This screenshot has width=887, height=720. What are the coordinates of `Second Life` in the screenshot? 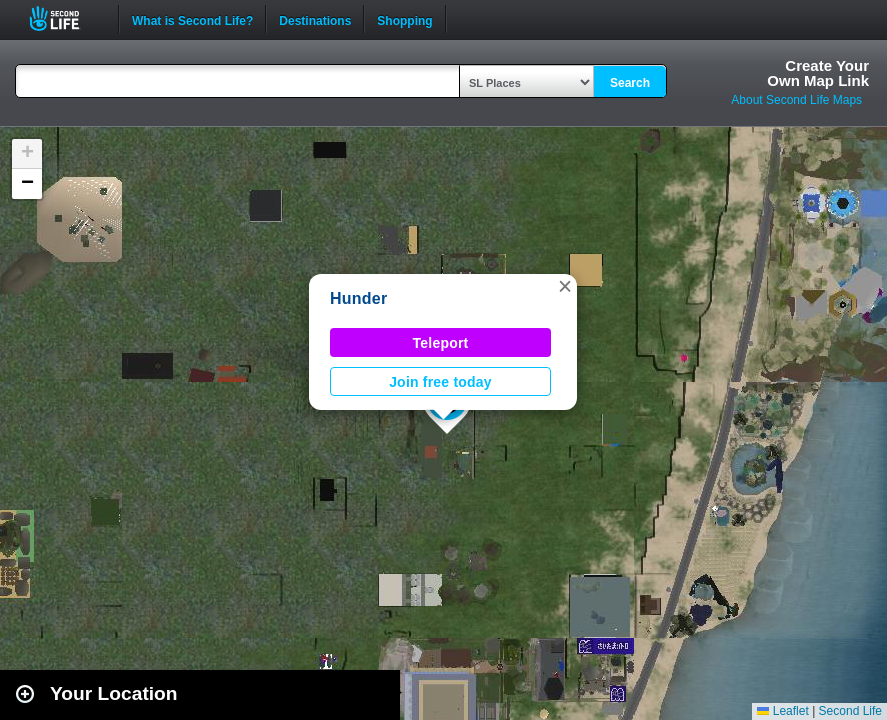 It's located at (65, 18).